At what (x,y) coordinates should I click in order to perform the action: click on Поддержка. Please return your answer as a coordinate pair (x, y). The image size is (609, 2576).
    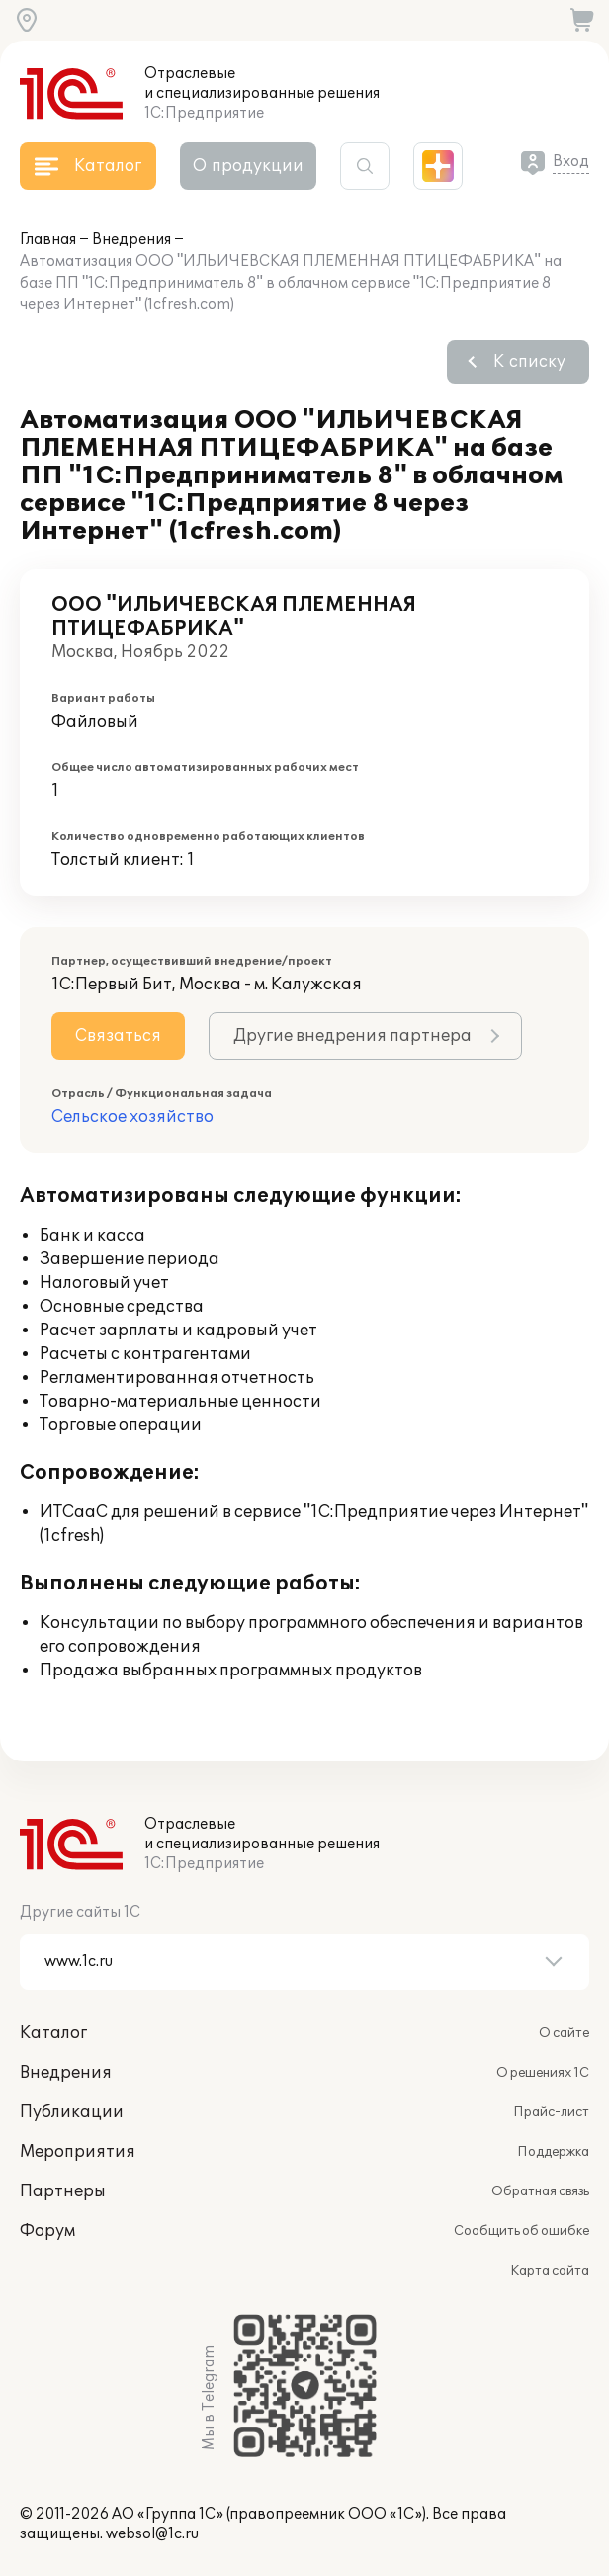
    Looking at the image, I should click on (553, 2152).